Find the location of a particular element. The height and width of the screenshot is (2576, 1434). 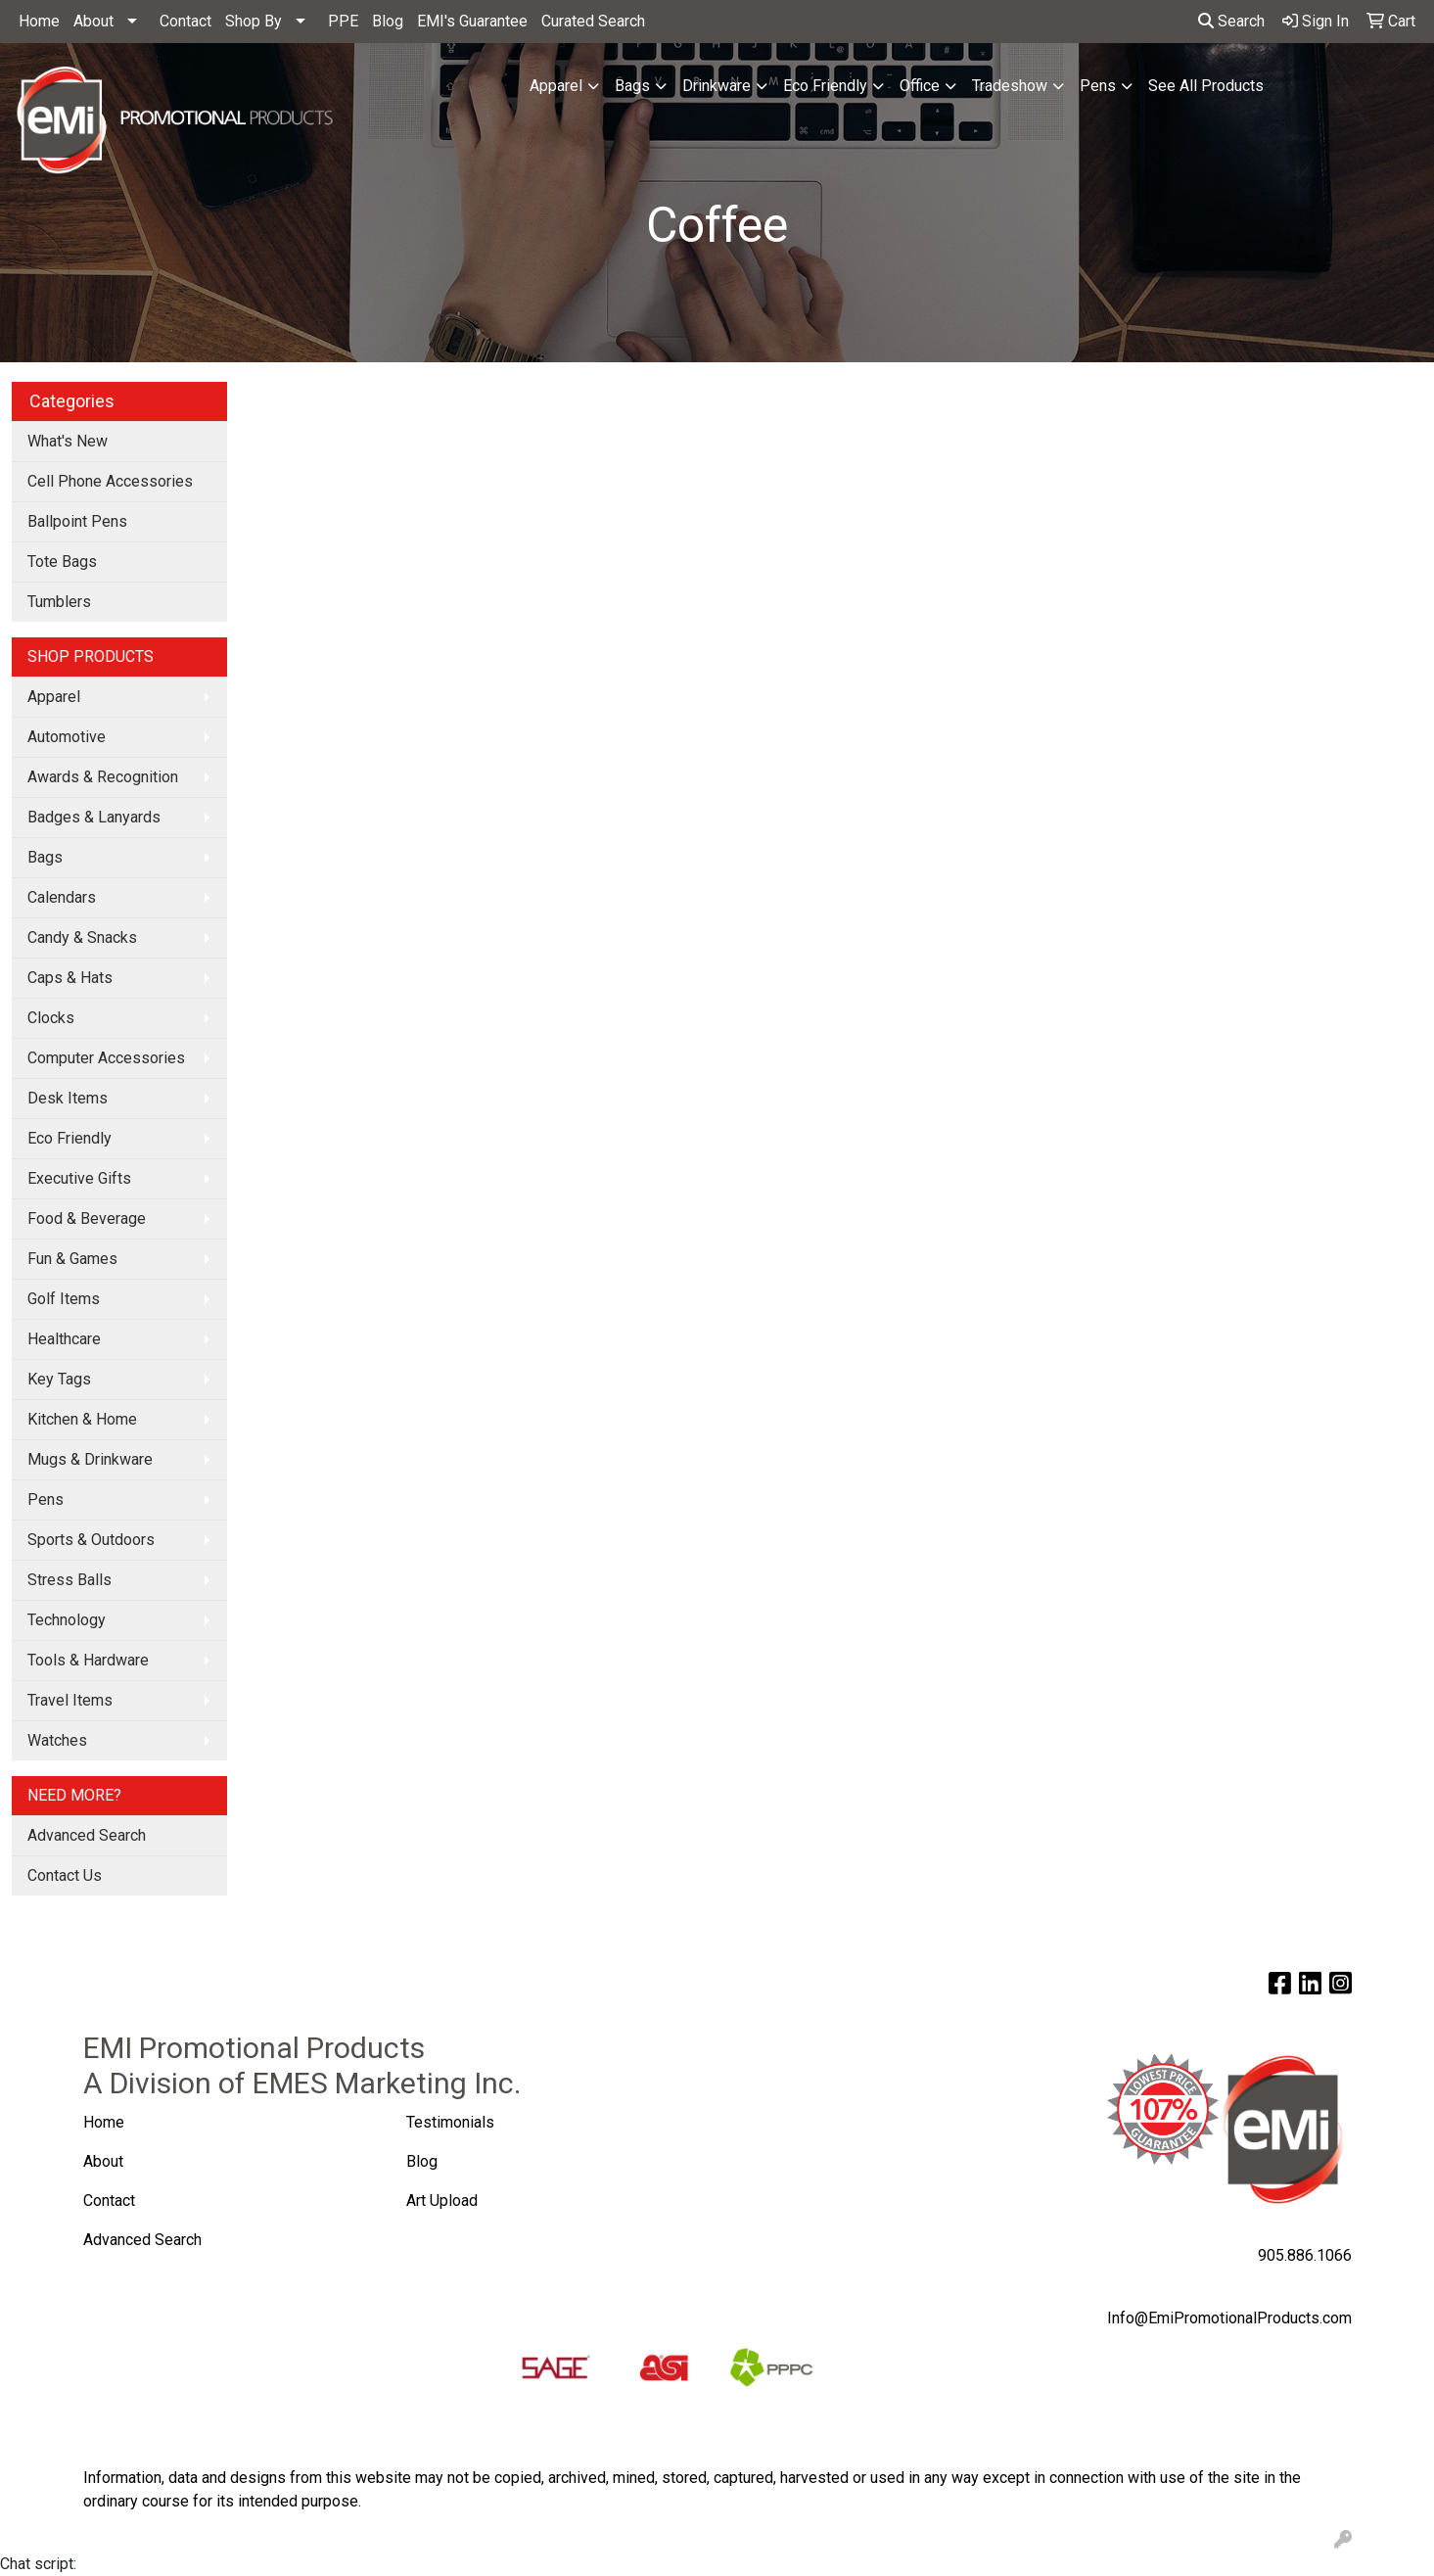

Art Upload is located at coordinates (444, 2200).